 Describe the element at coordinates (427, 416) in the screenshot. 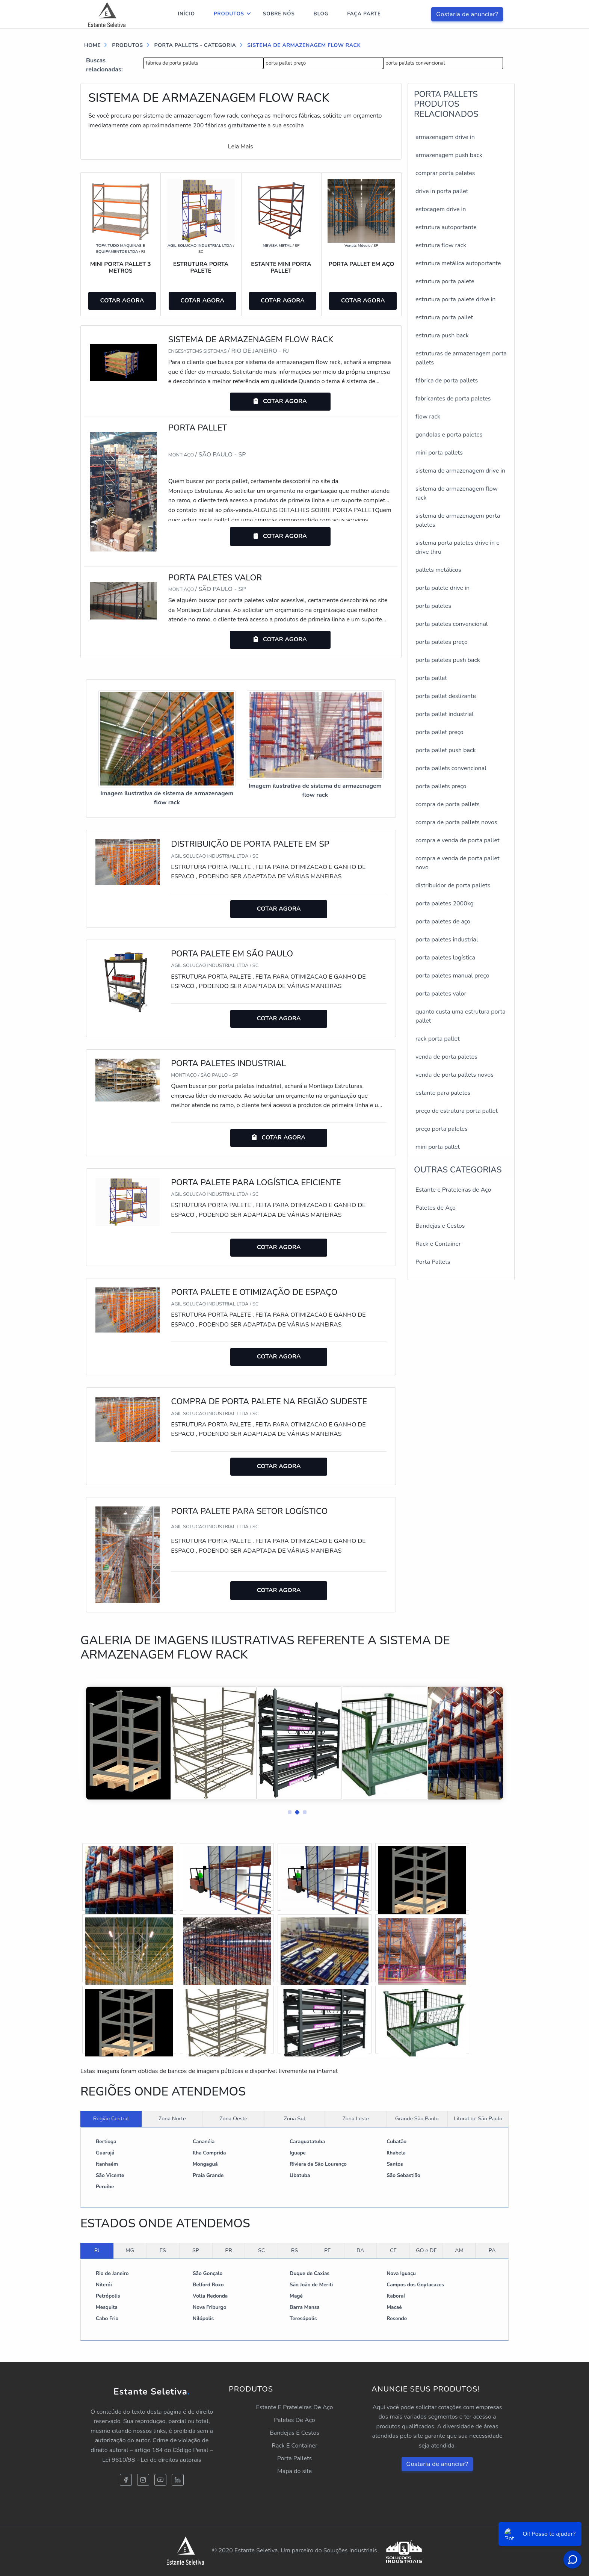

I see `flow rack` at that location.